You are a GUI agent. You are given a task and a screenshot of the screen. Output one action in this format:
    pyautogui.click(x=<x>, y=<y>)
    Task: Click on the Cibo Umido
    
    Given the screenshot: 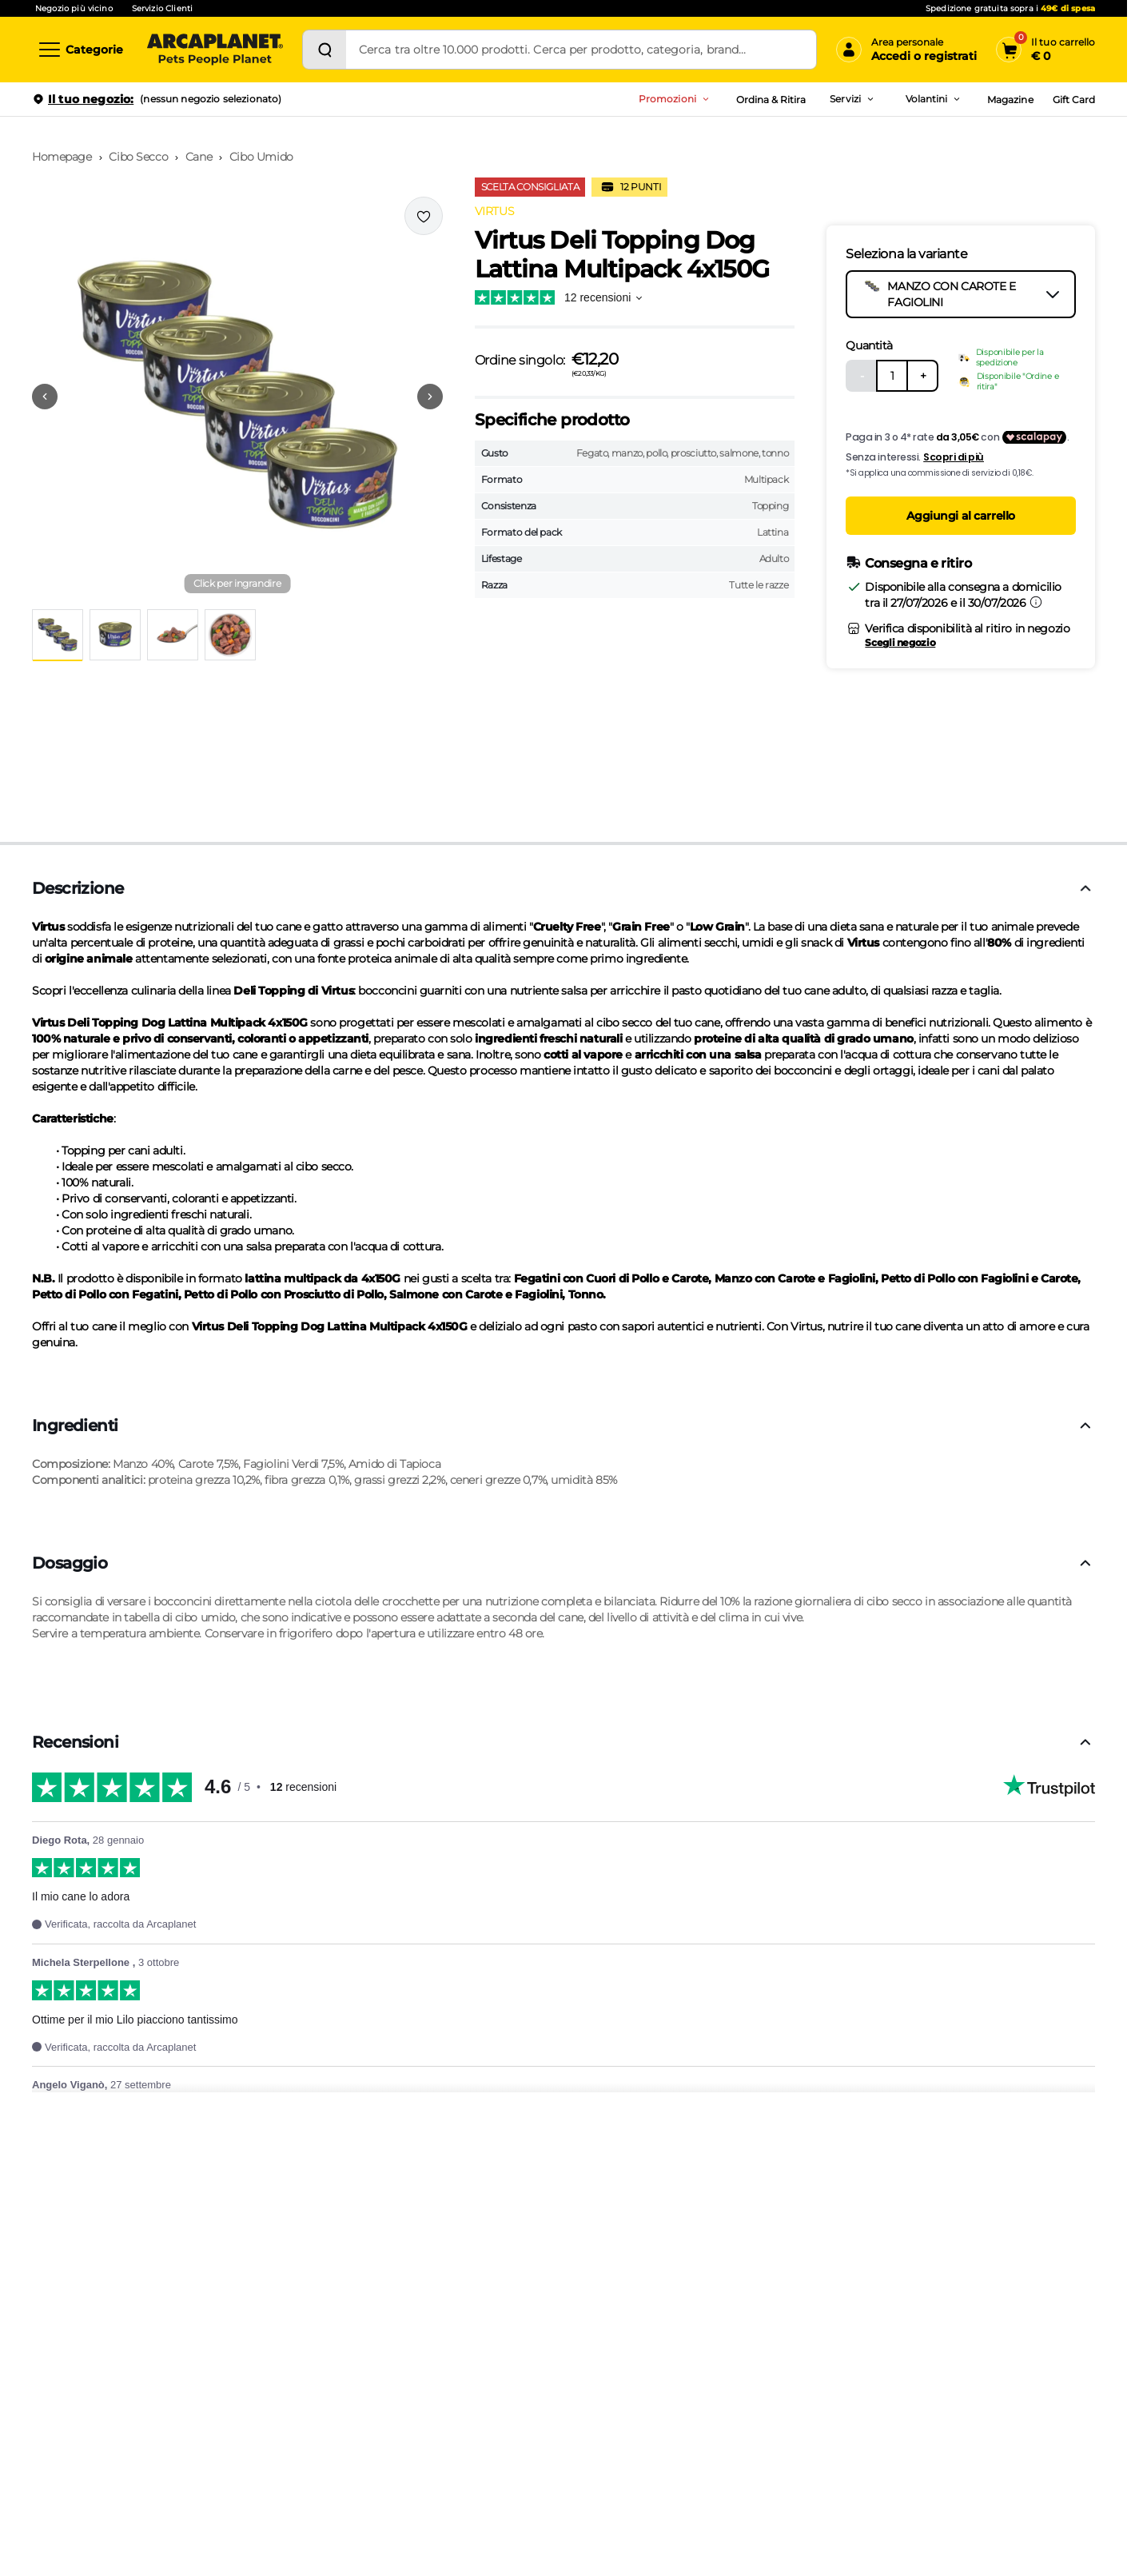 What is the action you would take?
    pyautogui.click(x=261, y=157)
    